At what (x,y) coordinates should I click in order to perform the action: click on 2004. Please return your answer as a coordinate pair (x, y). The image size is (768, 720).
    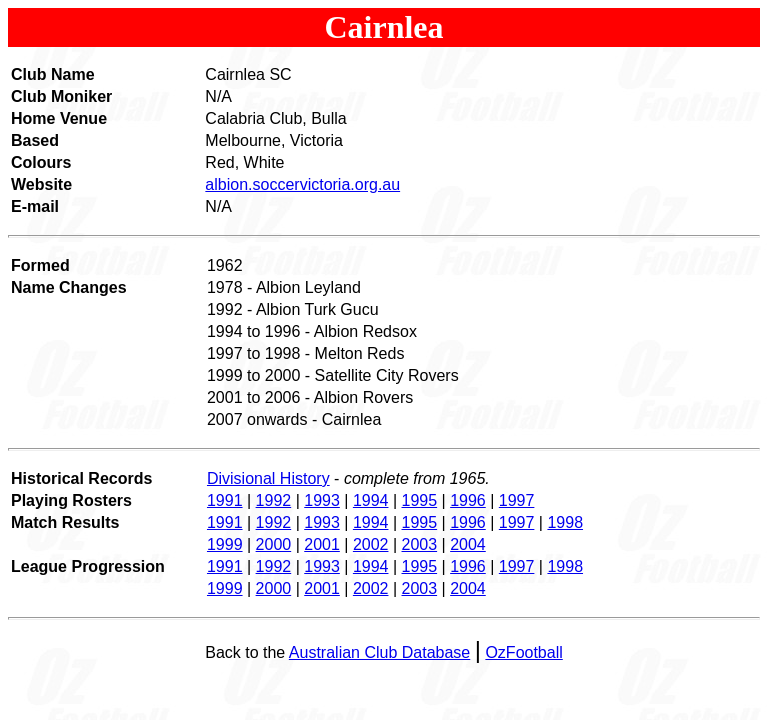
    Looking at the image, I should click on (468, 544).